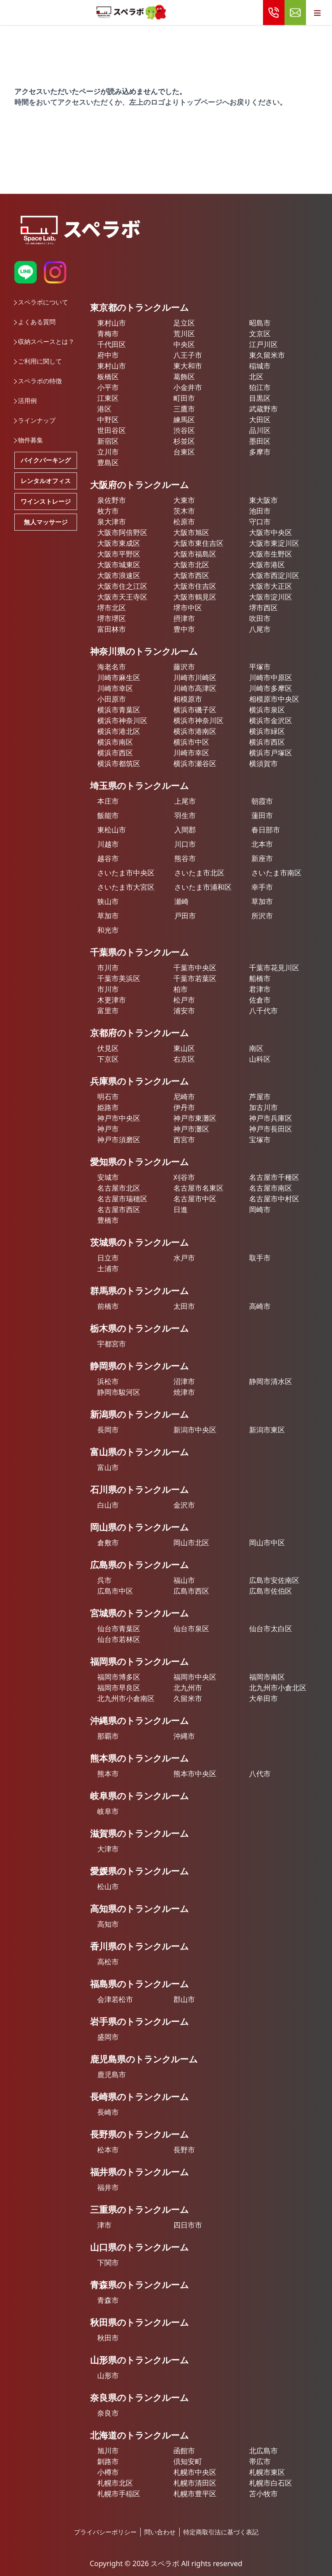  I want to click on 岡山市中区, so click(267, 1542).